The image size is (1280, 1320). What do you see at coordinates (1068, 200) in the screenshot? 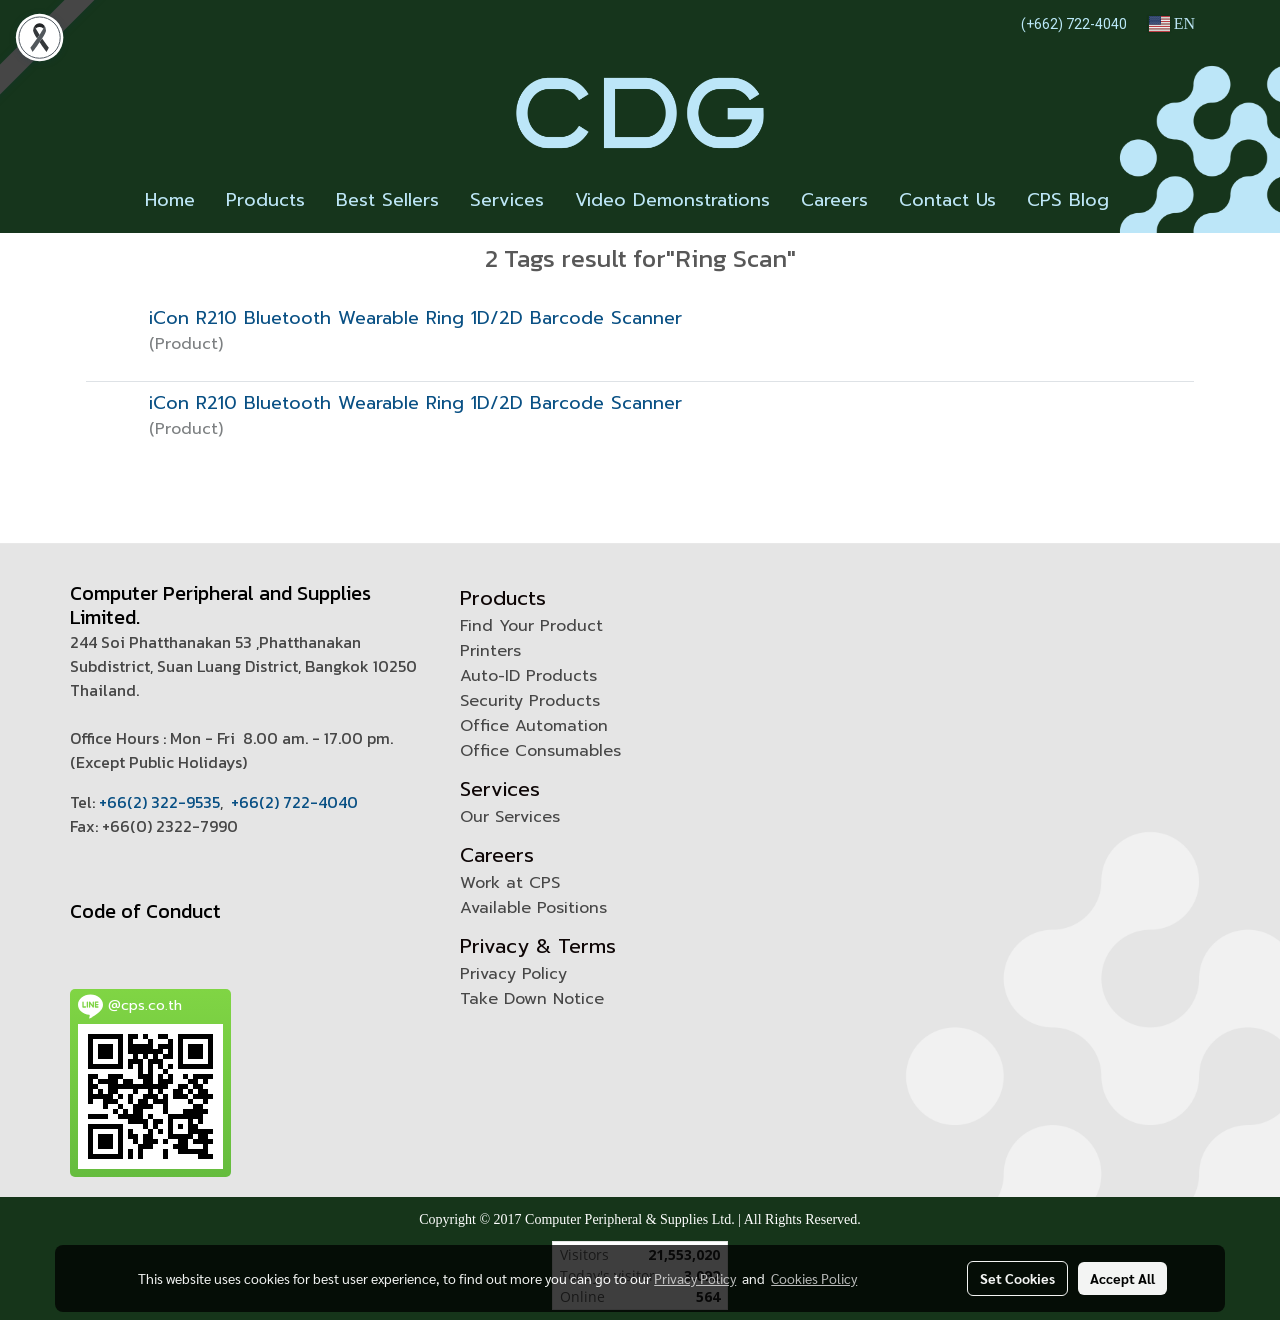
I see `CPS Blog` at bounding box center [1068, 200].